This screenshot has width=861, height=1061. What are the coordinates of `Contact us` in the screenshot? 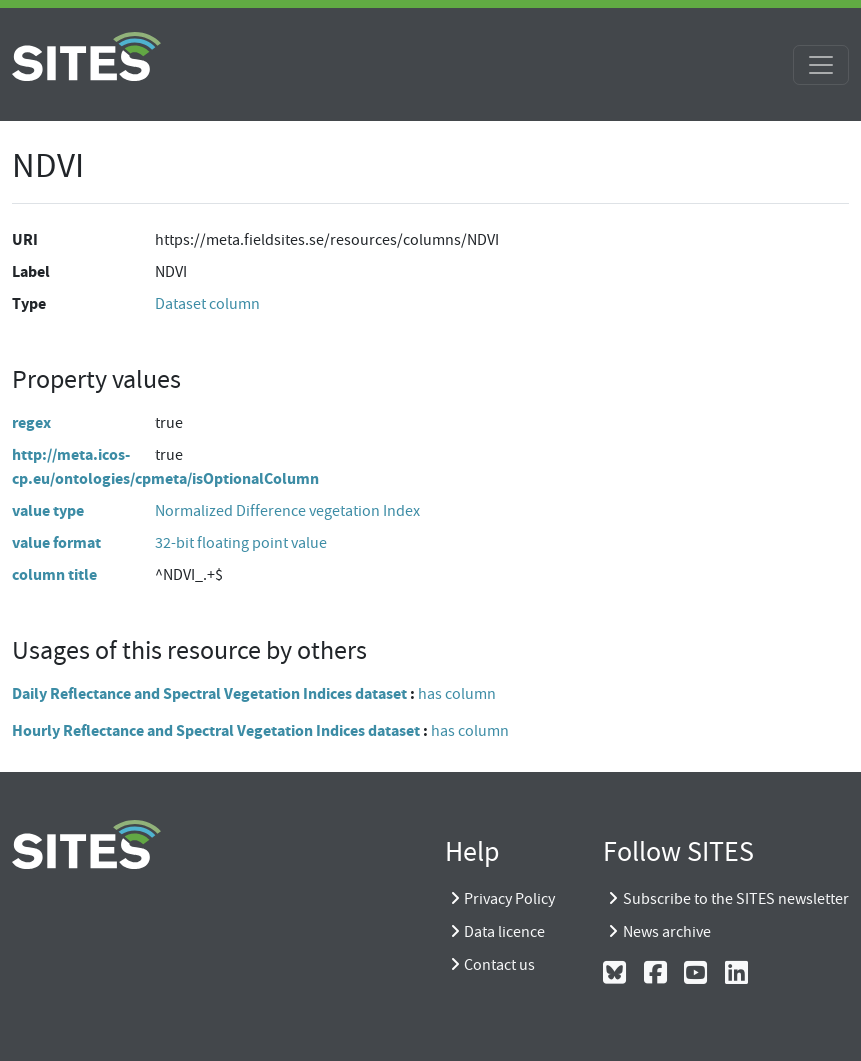 It's located at (499, 965).